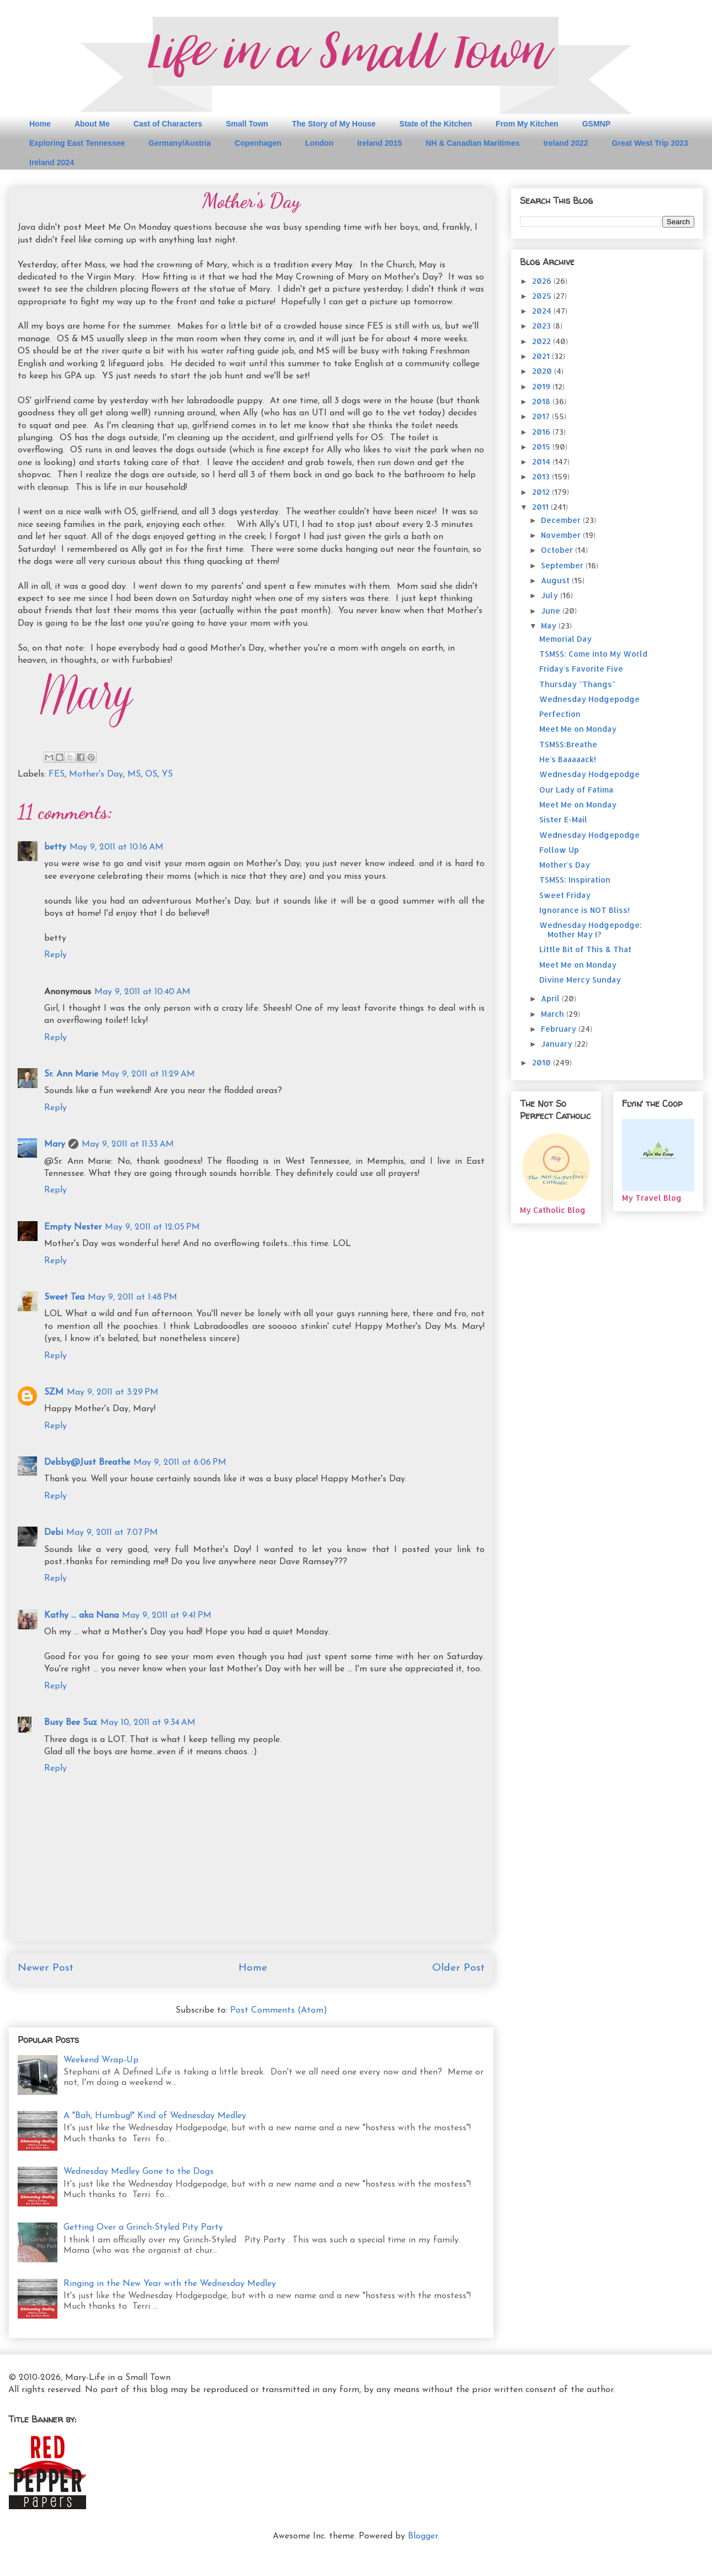 This screenshot has width=712, height=2576. Describe the element at coordinates (53, 1392) in the screenshot. I see `SZM` at that location.